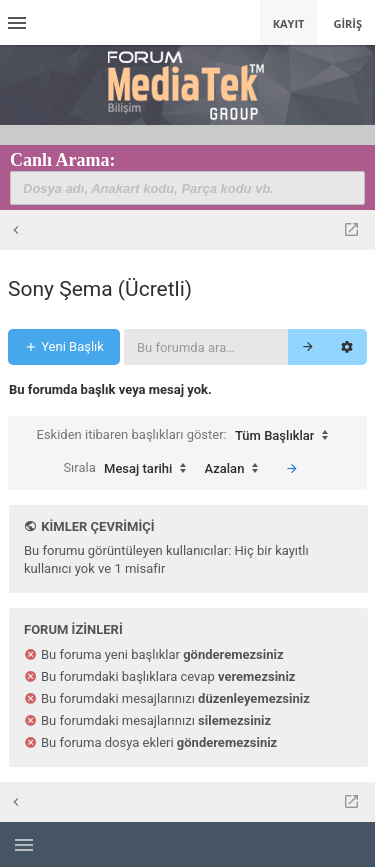  What do you see at coordinates (129, 469) in the screenshot?
I see `Sırala` at bounding box center [129, 469].